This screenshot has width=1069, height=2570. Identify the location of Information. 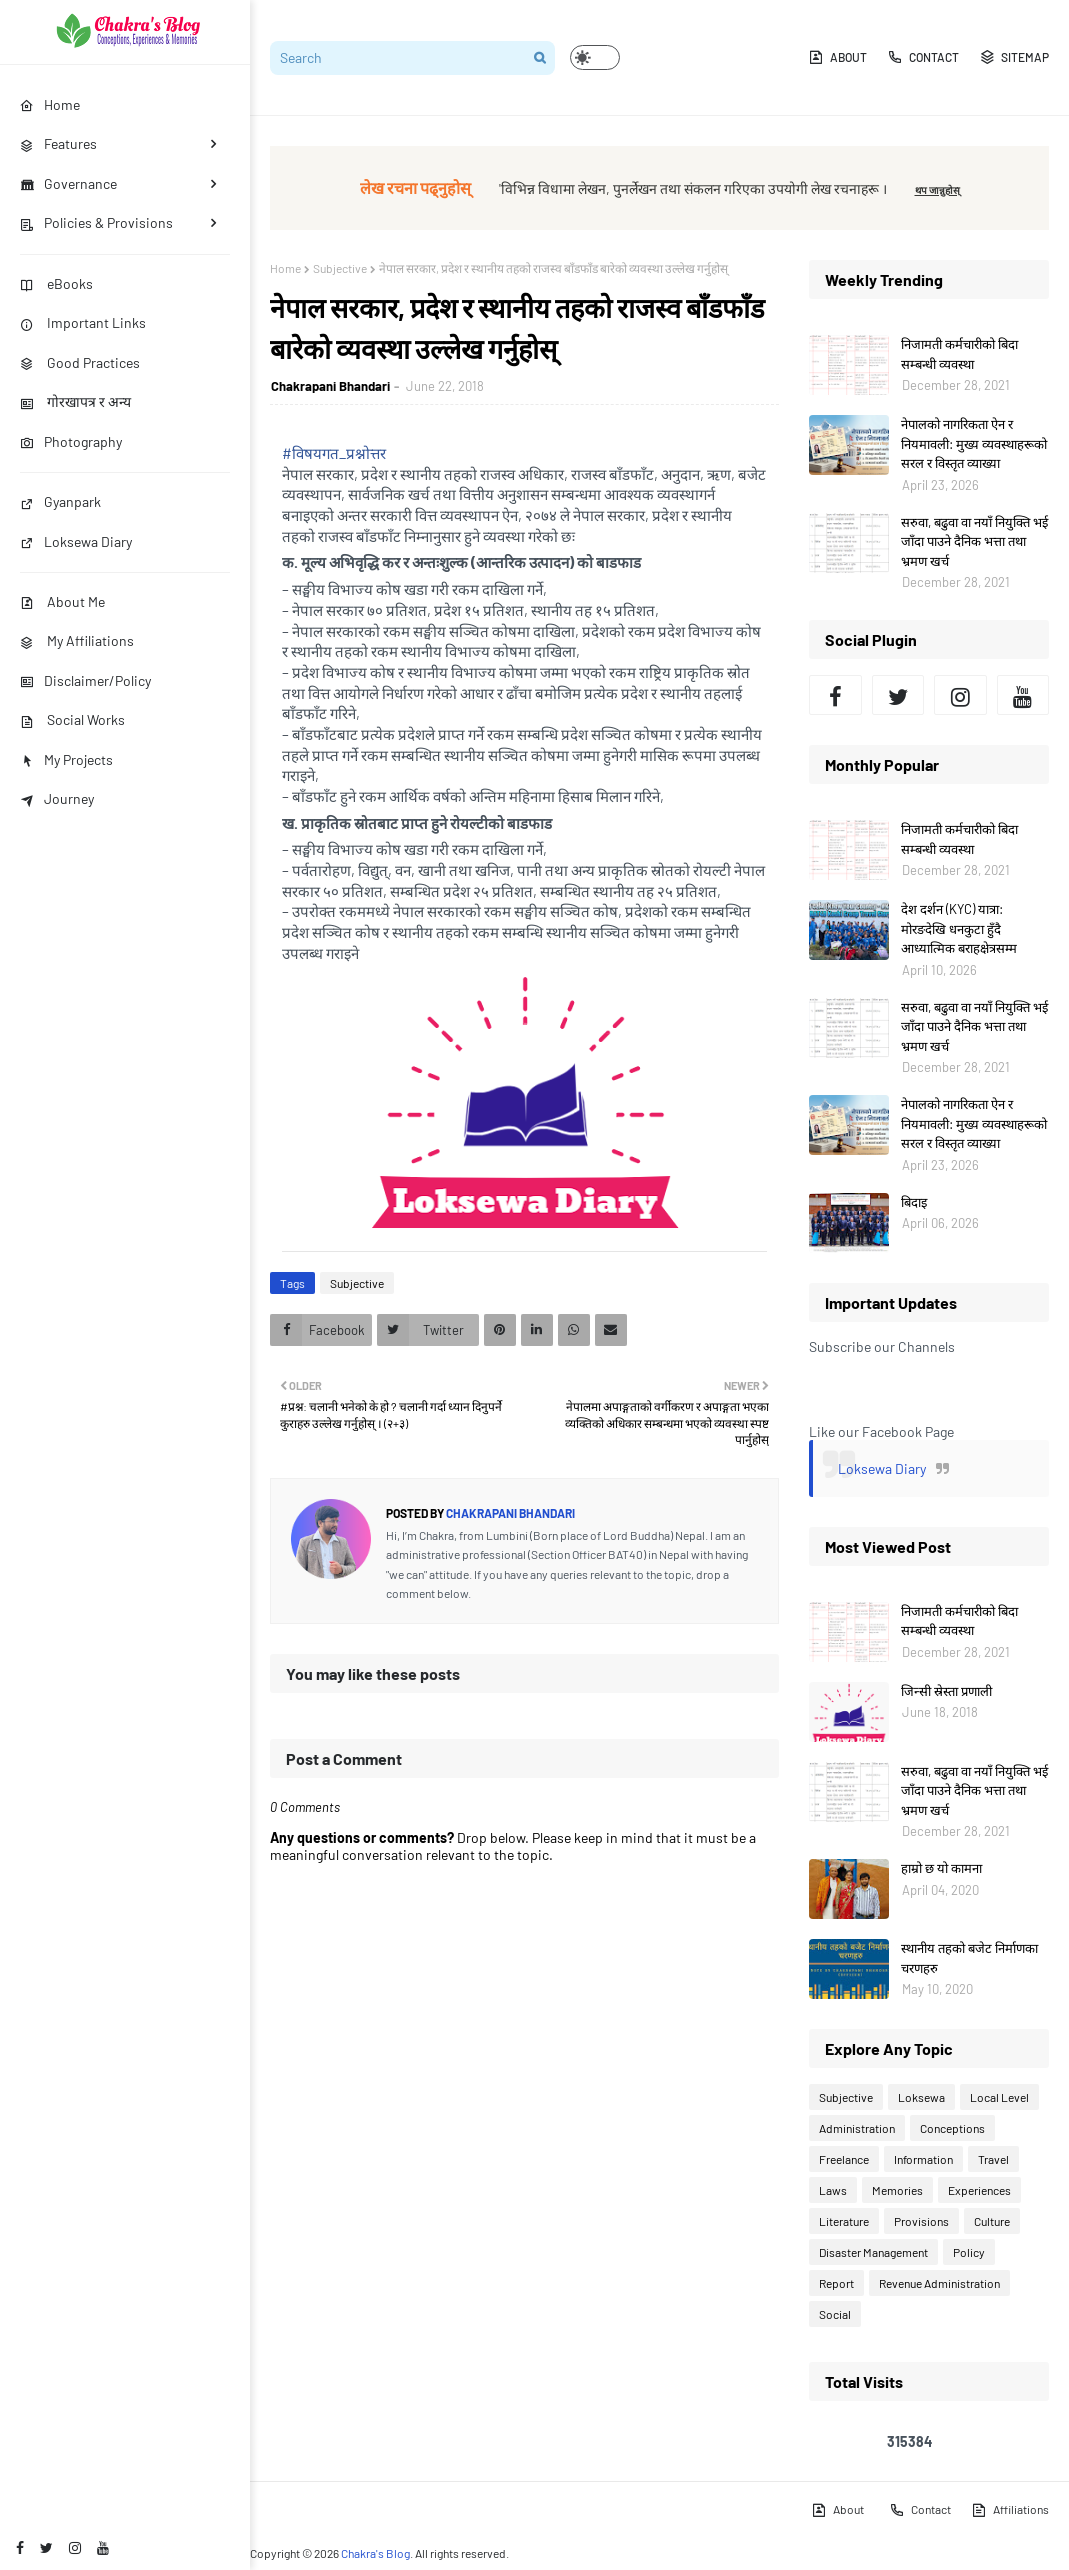
(923, 2159).